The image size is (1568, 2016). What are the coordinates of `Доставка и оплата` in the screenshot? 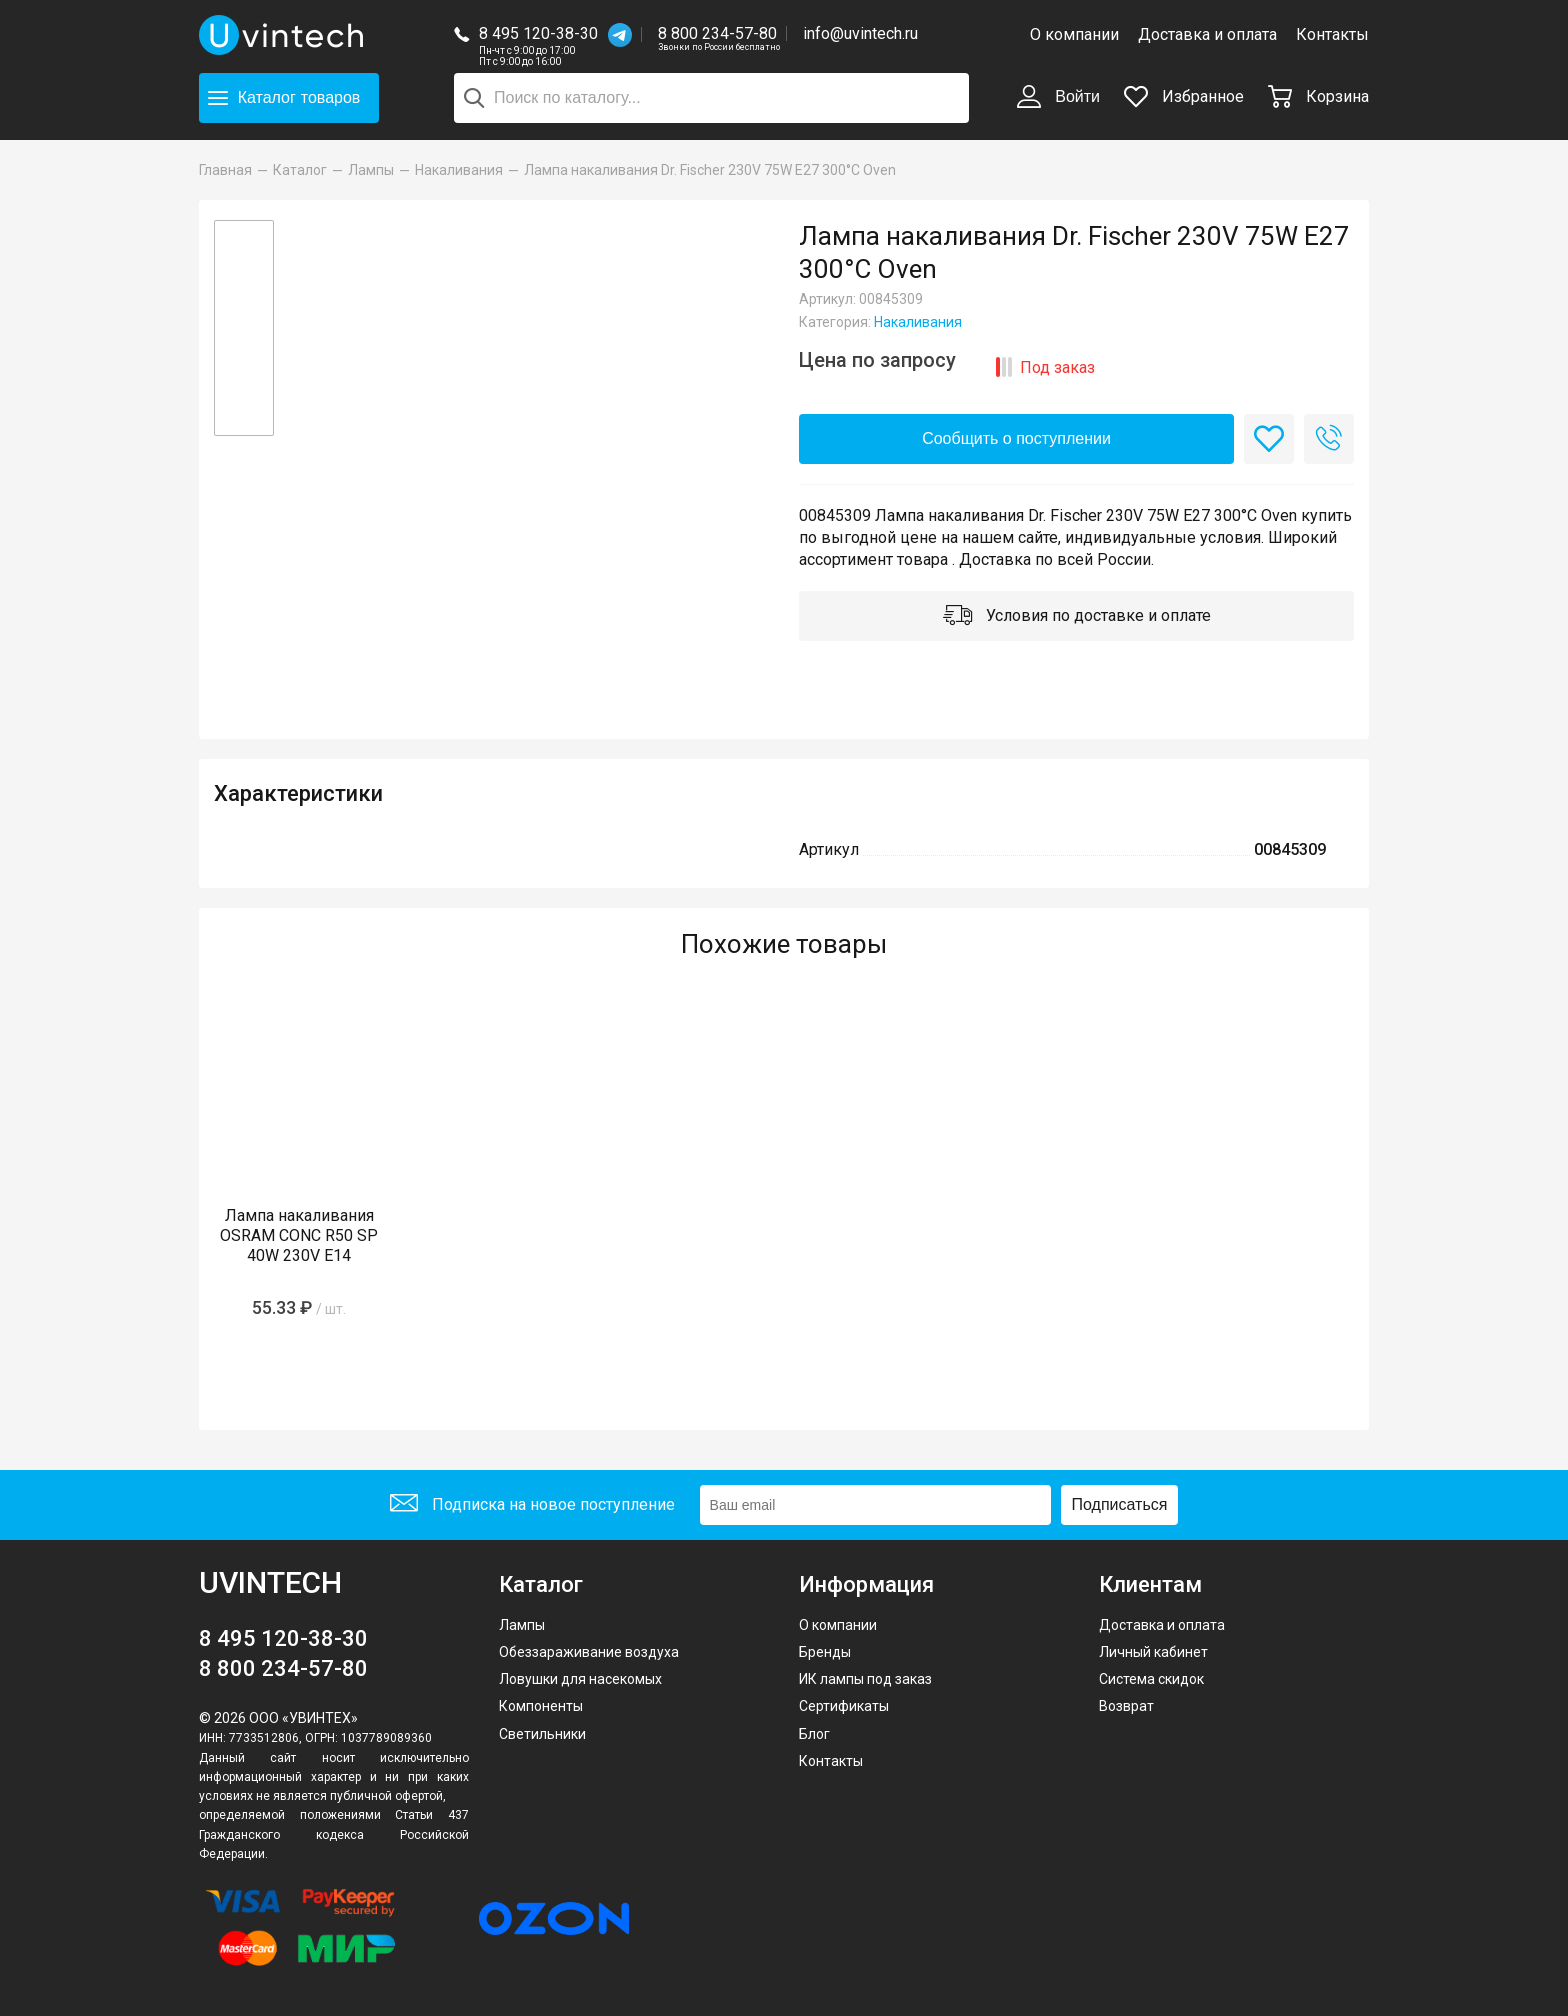 It's located at (1207, 34).